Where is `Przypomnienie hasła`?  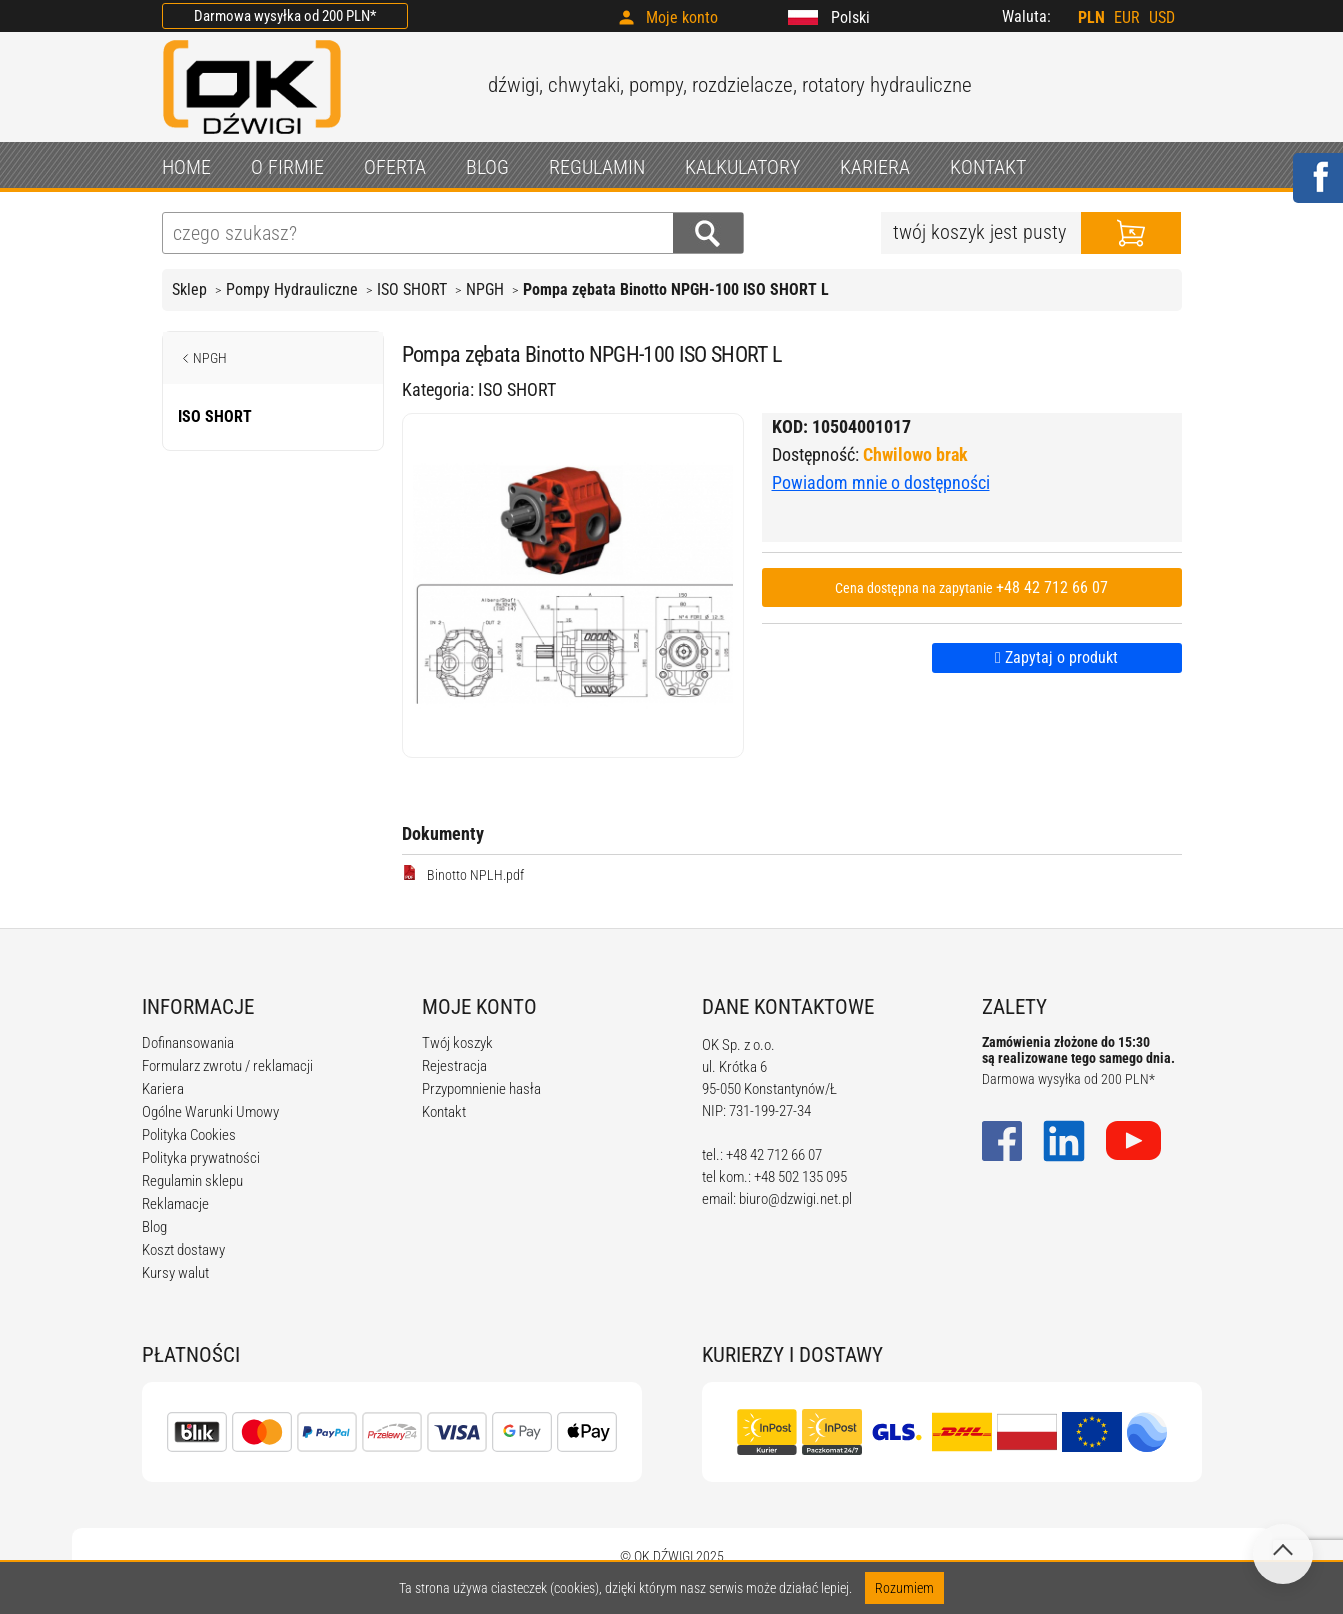 Przypomnienie hasła is located at coordinates (481, 1089).